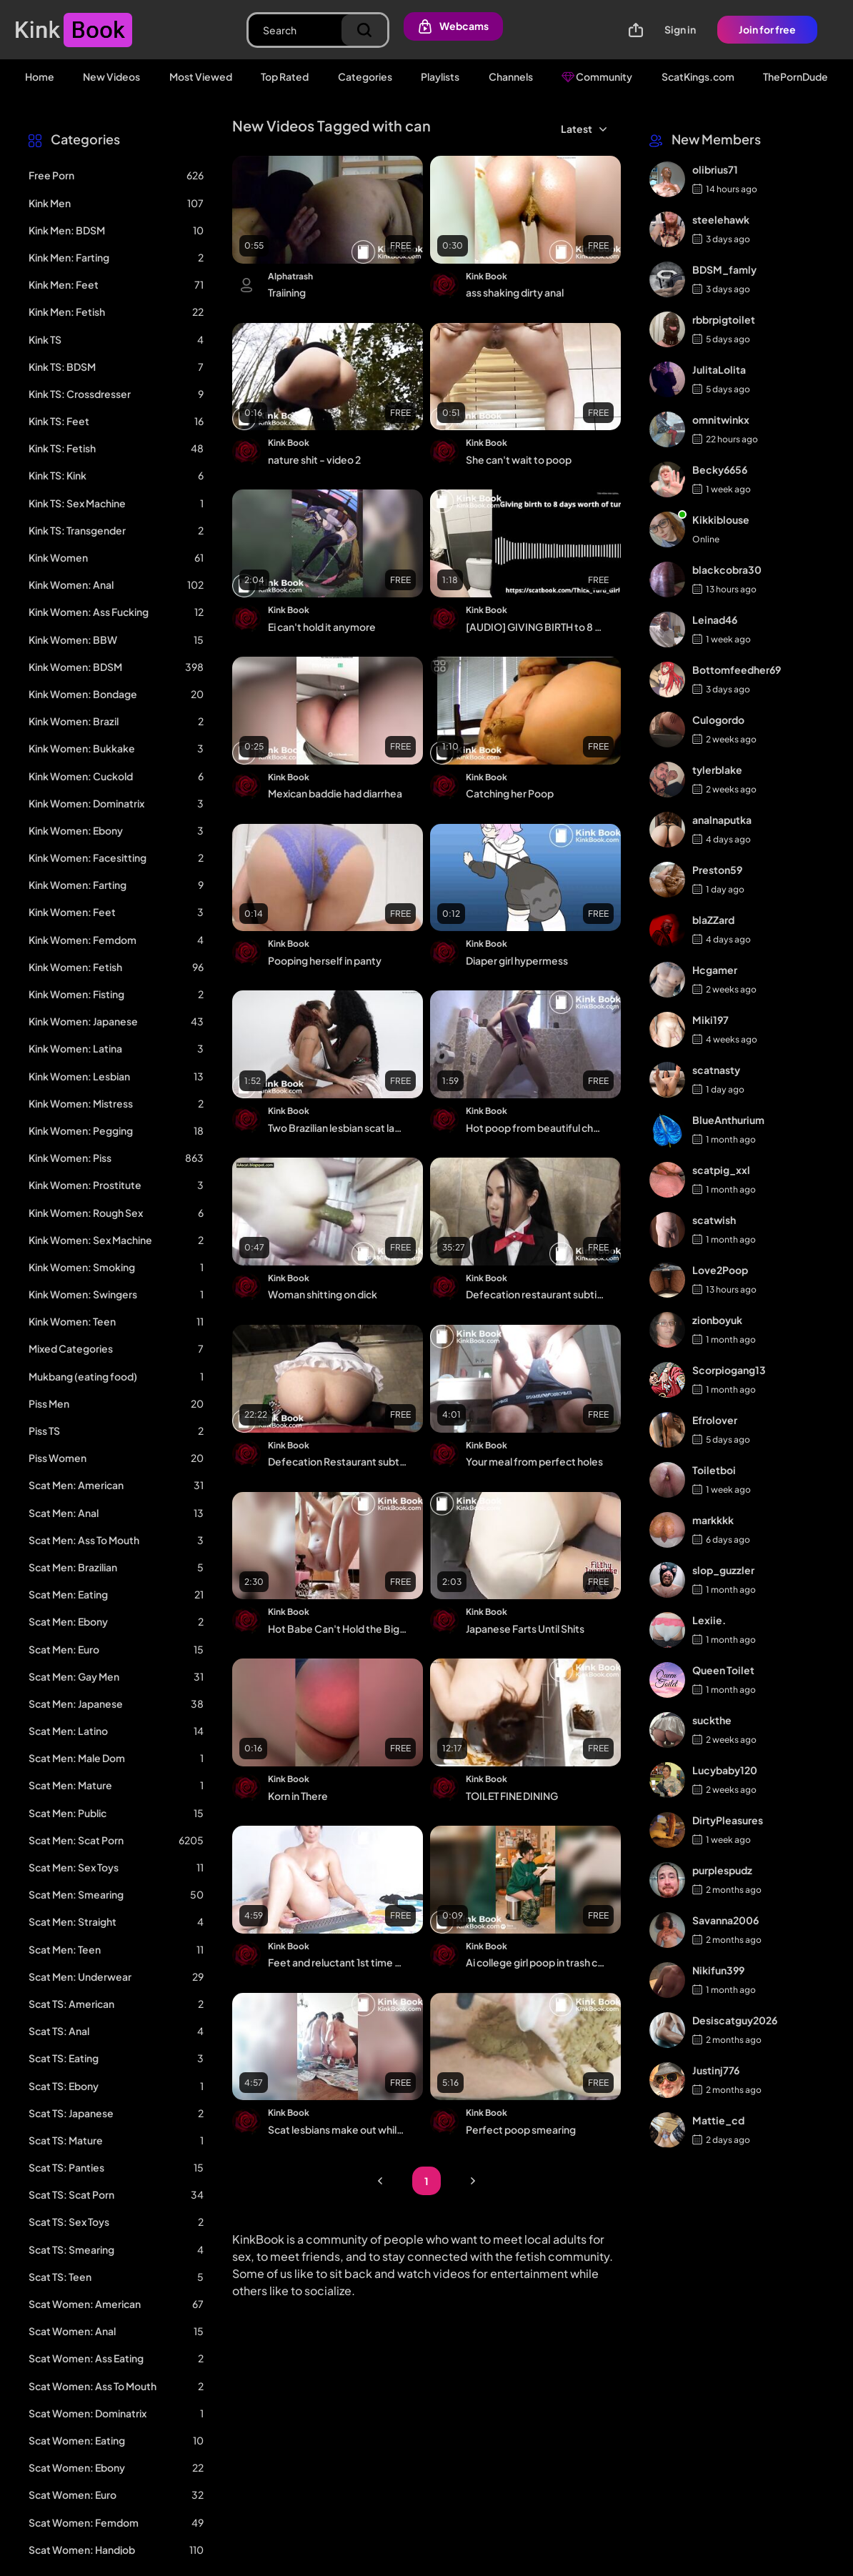 This screenshot has width=853, height=2576. Describe the element at coordinates (712, 1720) in the screenshot. I see `suckthe` at that location.